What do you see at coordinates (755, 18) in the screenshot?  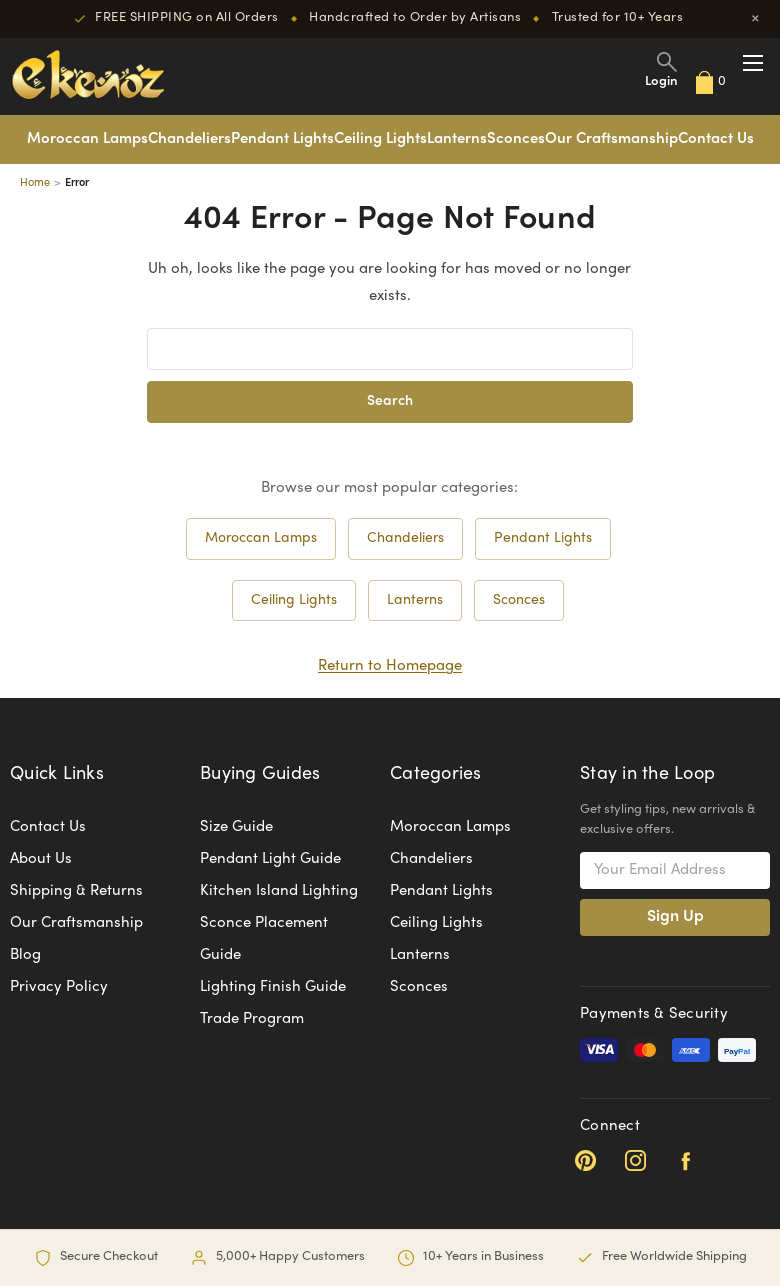 I see `× [Close]` at bounding box center [755, 18].